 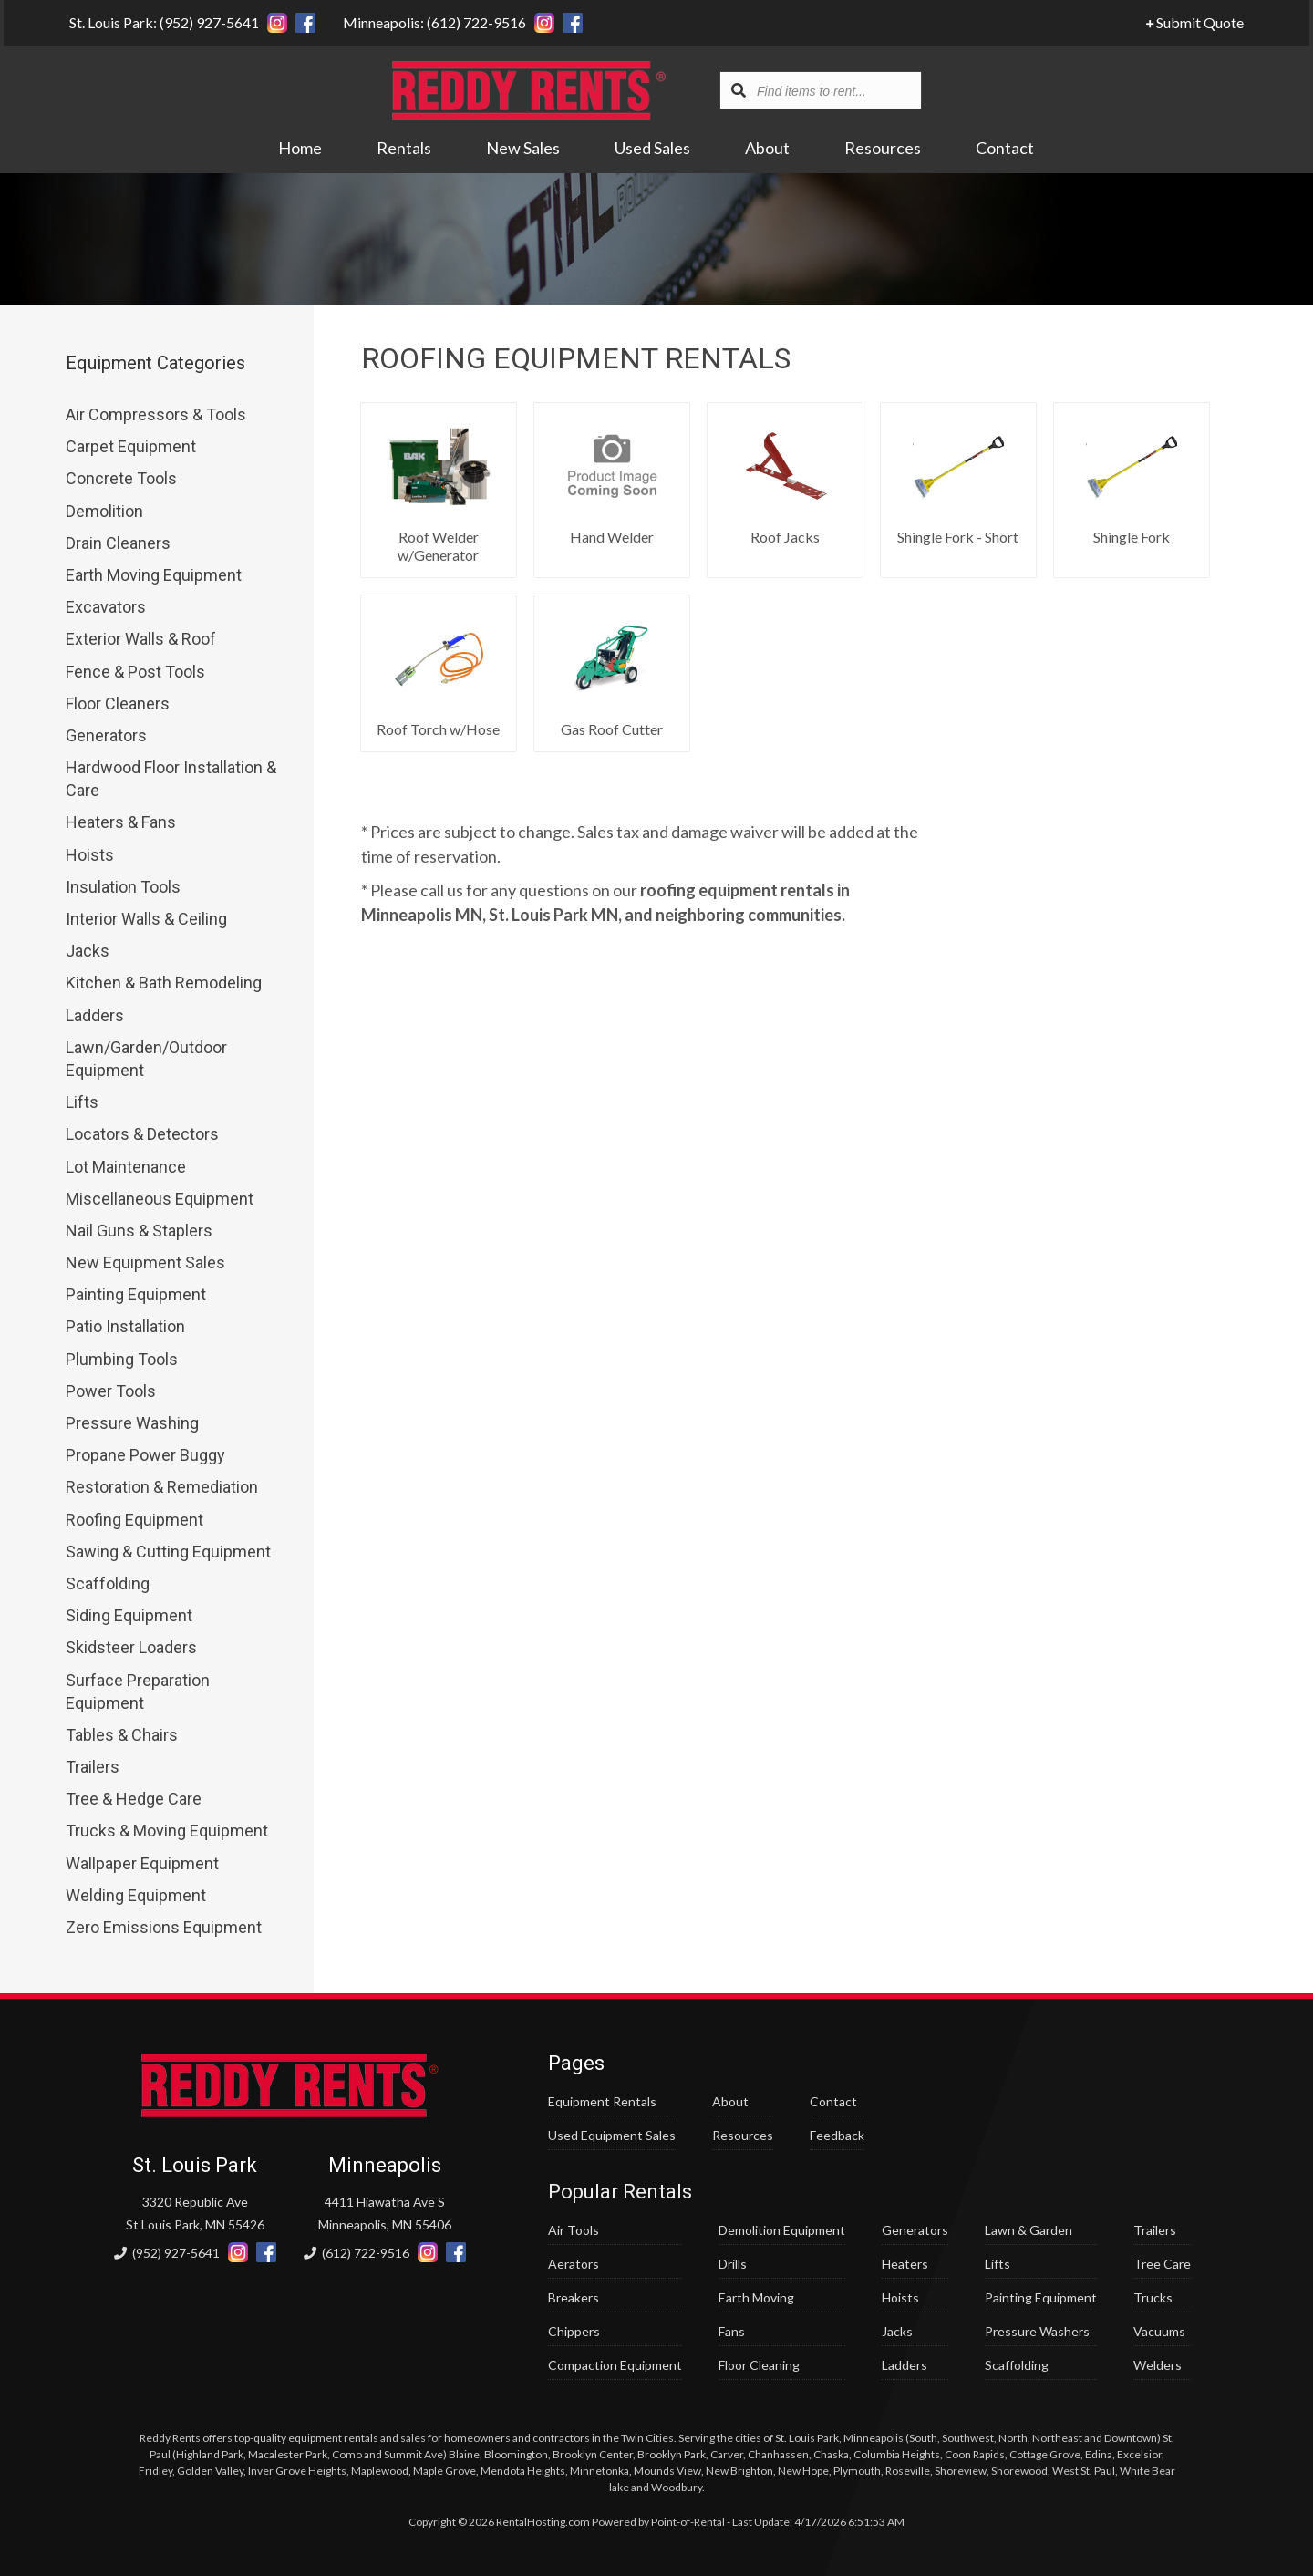 I want to click on Fans, so click(x=732, y=2331).